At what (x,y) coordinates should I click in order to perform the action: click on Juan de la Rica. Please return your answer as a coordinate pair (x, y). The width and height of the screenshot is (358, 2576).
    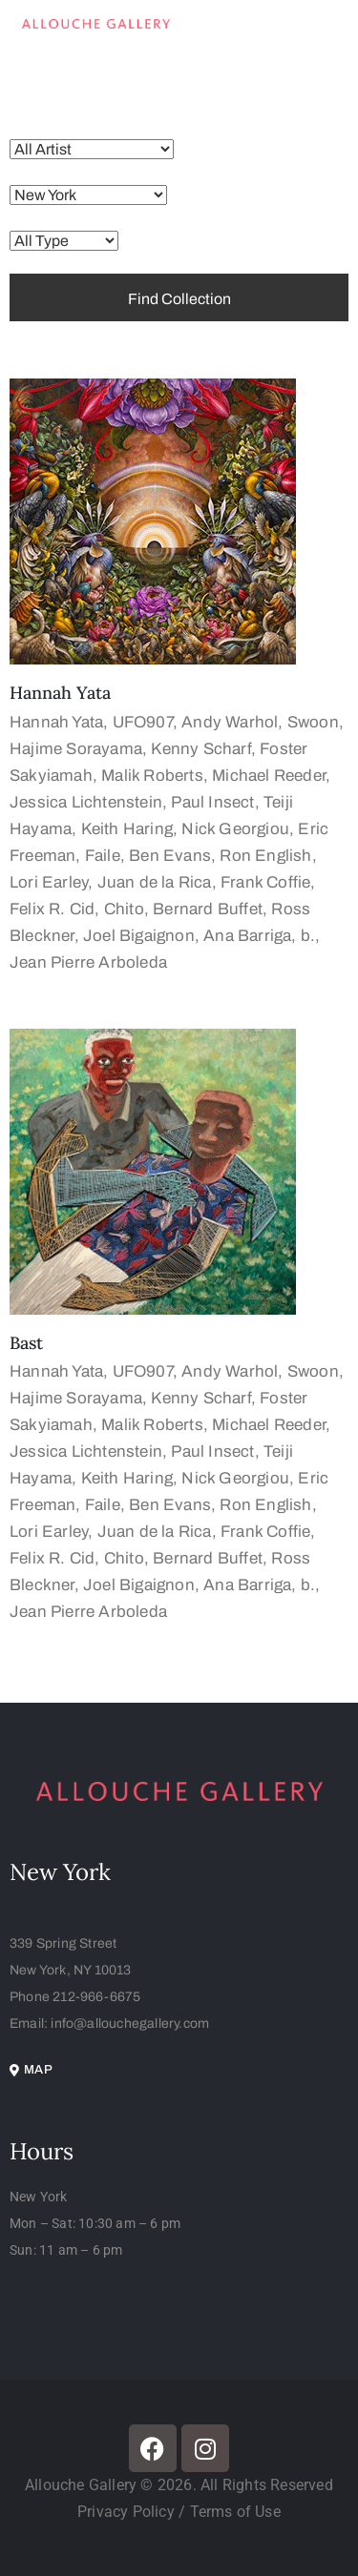
    Looking at the image, I should click on (154, 882).